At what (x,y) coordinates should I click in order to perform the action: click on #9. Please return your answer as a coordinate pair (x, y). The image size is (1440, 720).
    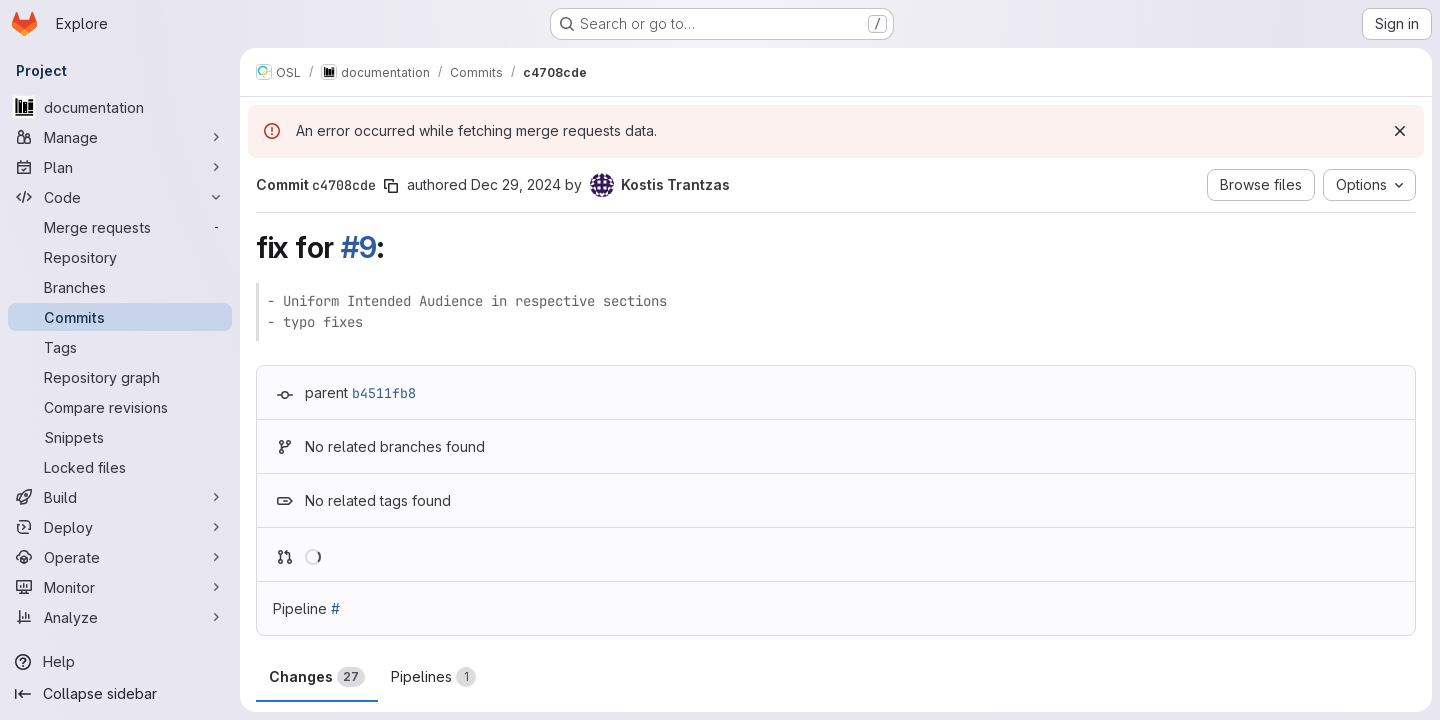
    Looking at the image, I should click on (359, 247).